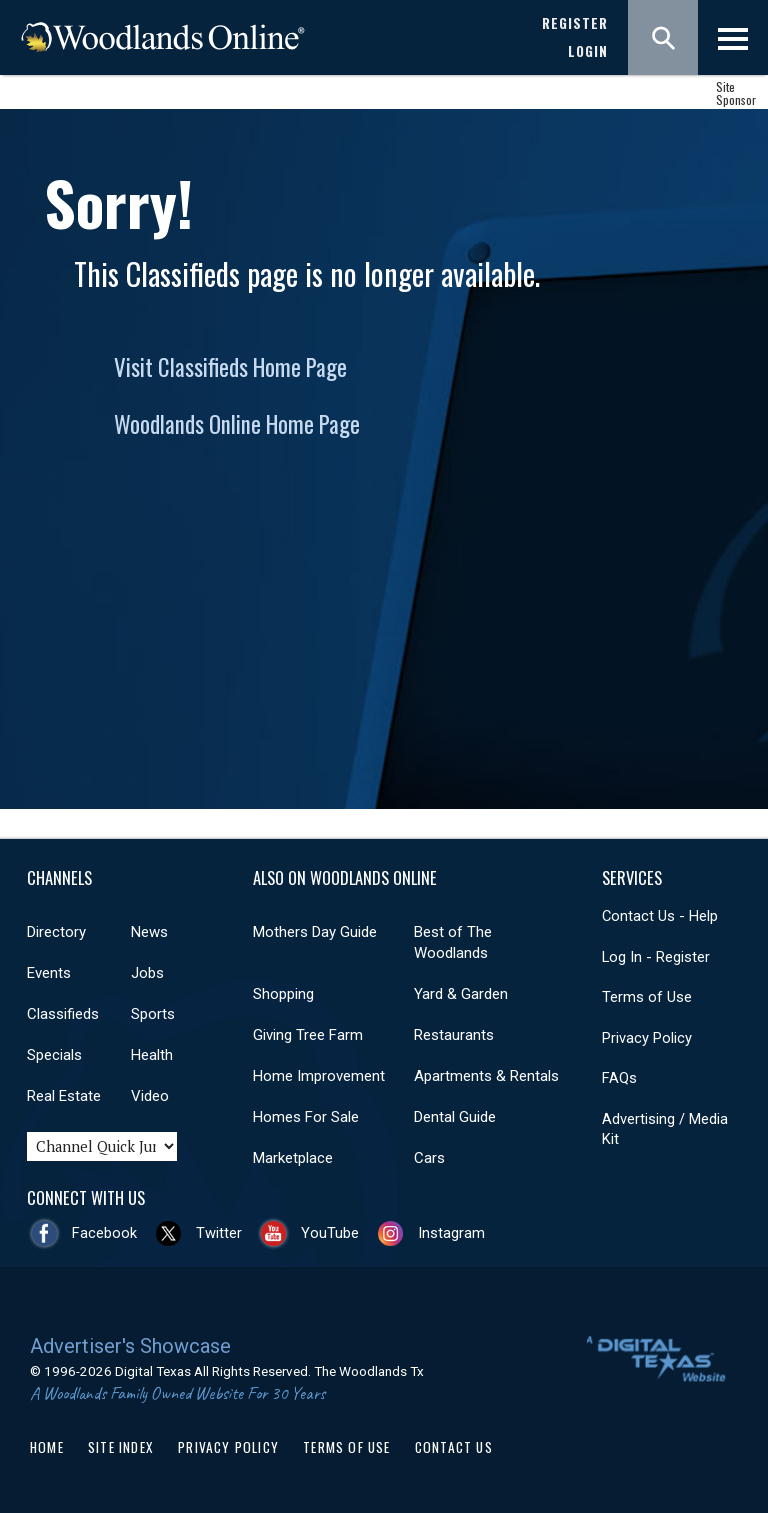 This screenshot has height=1513, width=768. What do you see at coordinates (429, 1158) in the screenshot?
I see `Cars` at bounding box center [429, 1158].